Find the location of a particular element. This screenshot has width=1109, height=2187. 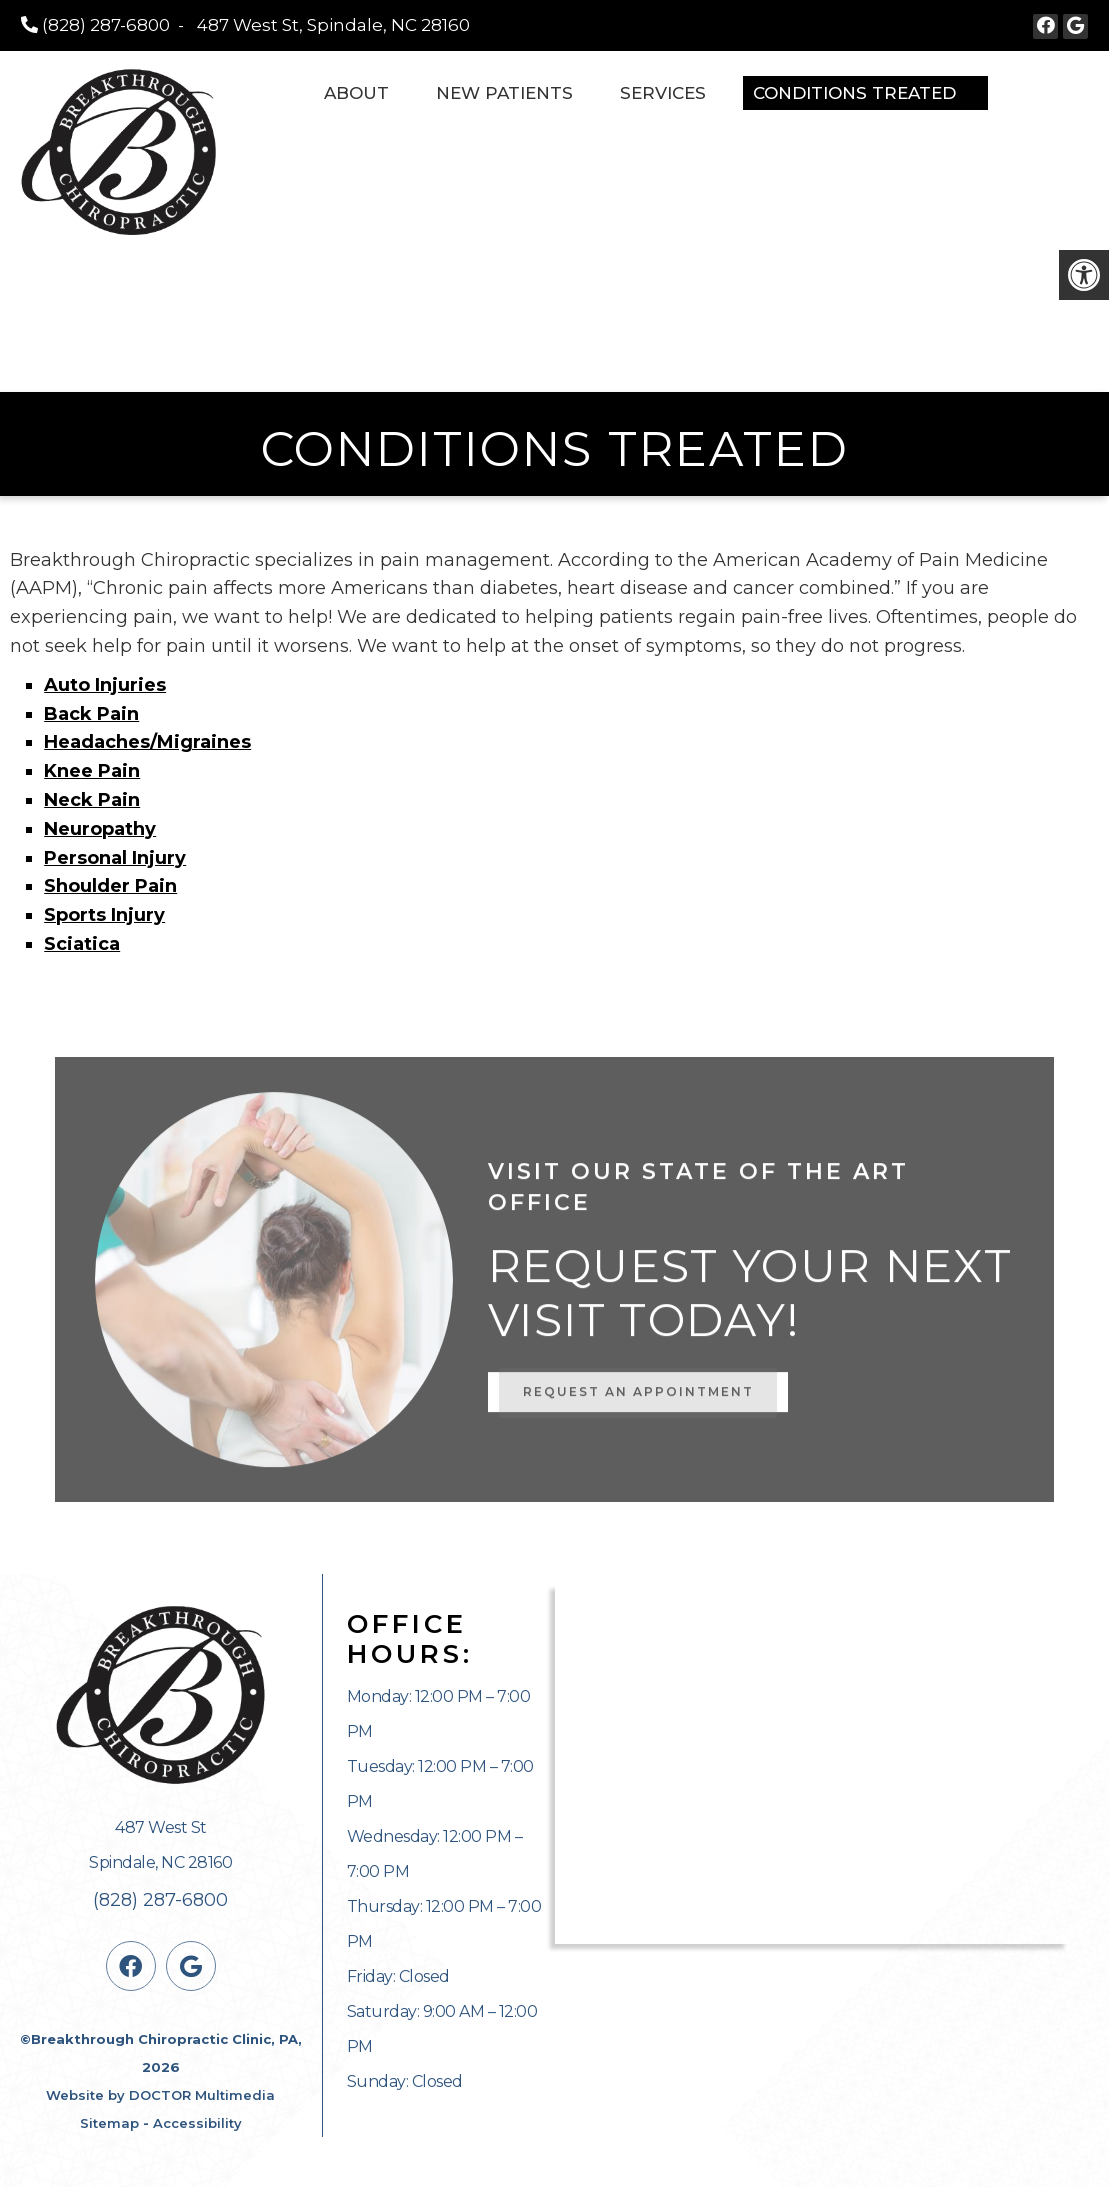

Sports Injury is located at coordinates (104, 915).